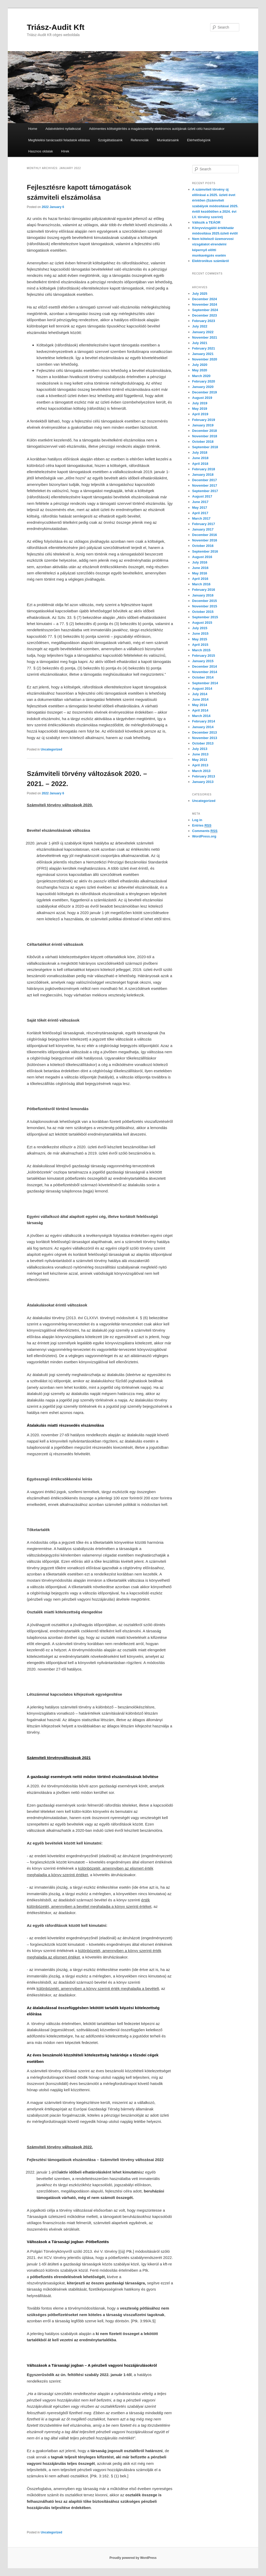  What do you see at coordinates (205, 551) in the screenshot?
I see `September 2016` at bounding box center [205, 551].